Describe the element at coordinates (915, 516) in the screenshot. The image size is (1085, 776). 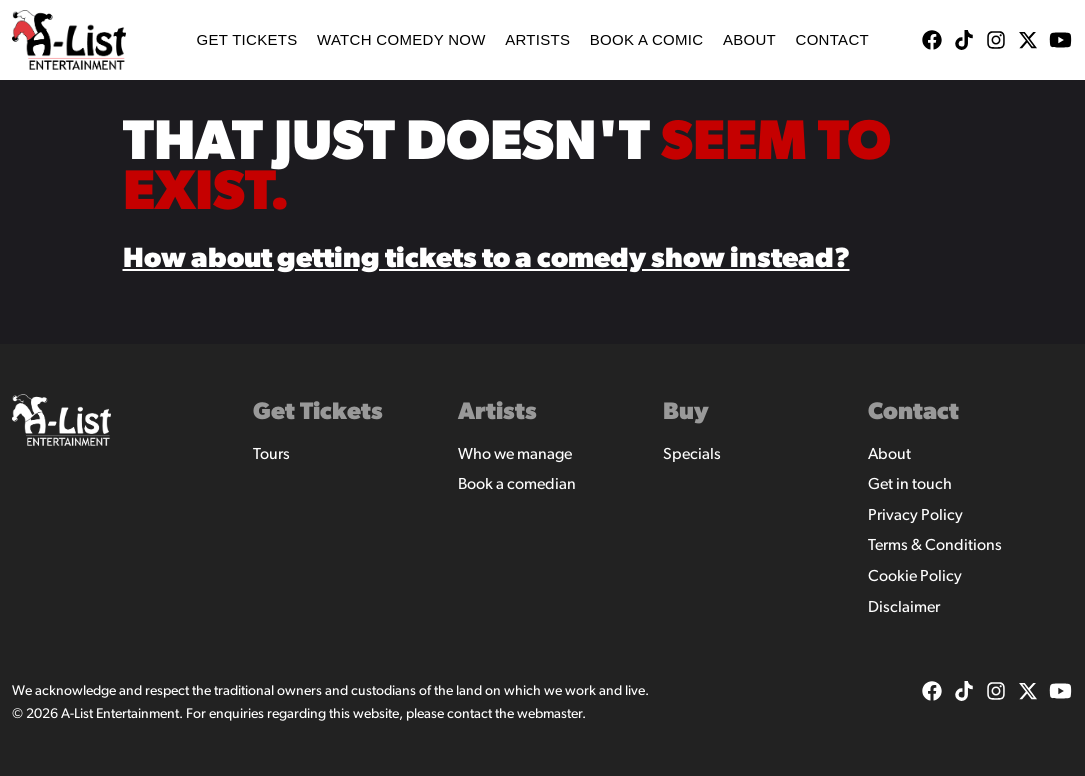
I see `Privacy Policy` at that location.